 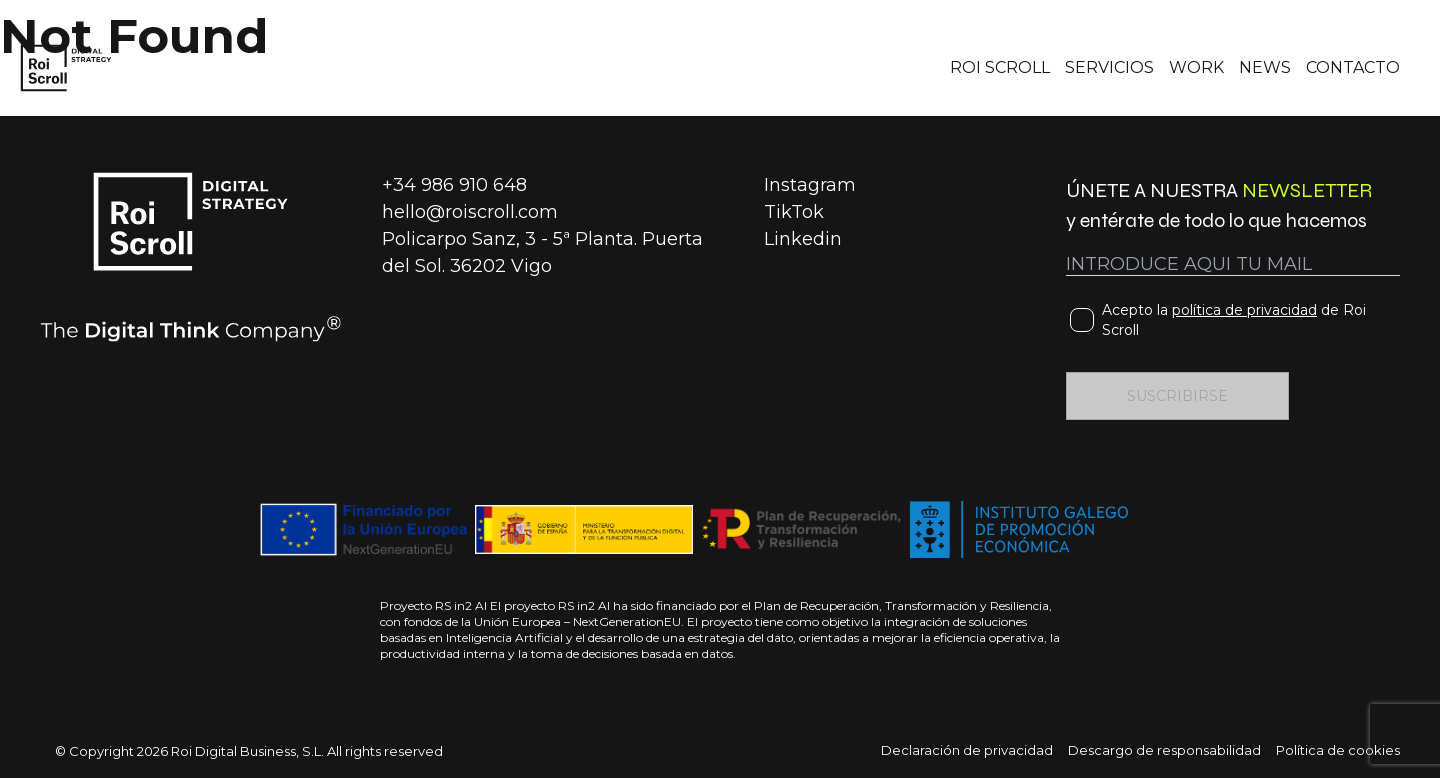 What do you see at coordinates (1265, 67) in the screenshot?
I see `NEWS` at bounding box center [1265, 67].